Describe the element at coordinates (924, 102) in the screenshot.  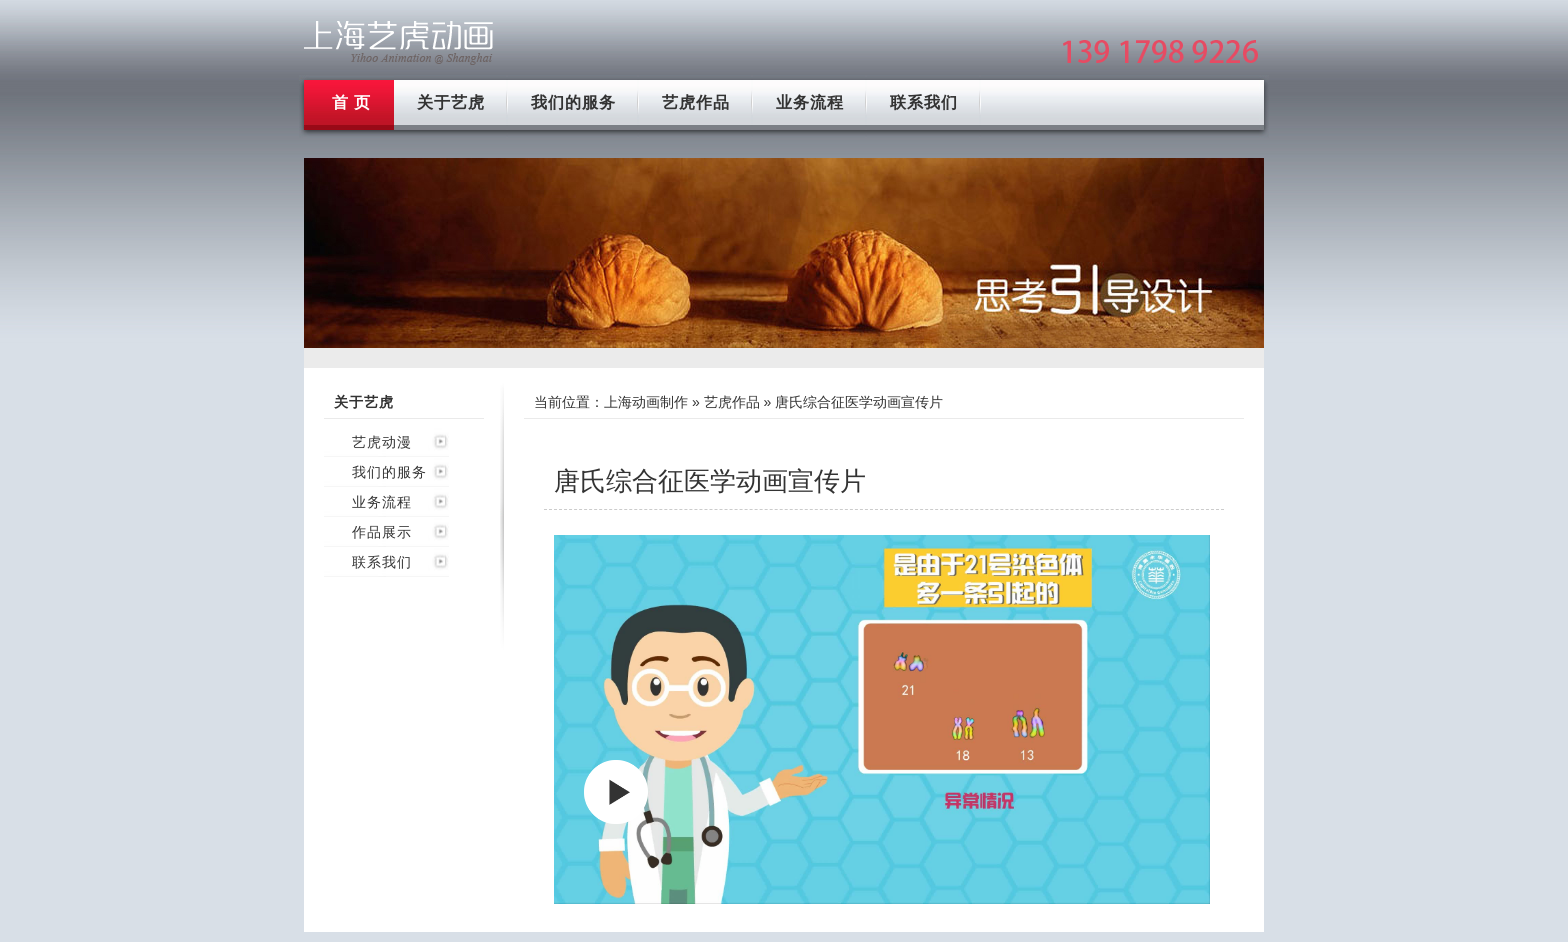
I see `联系我们` at that location.